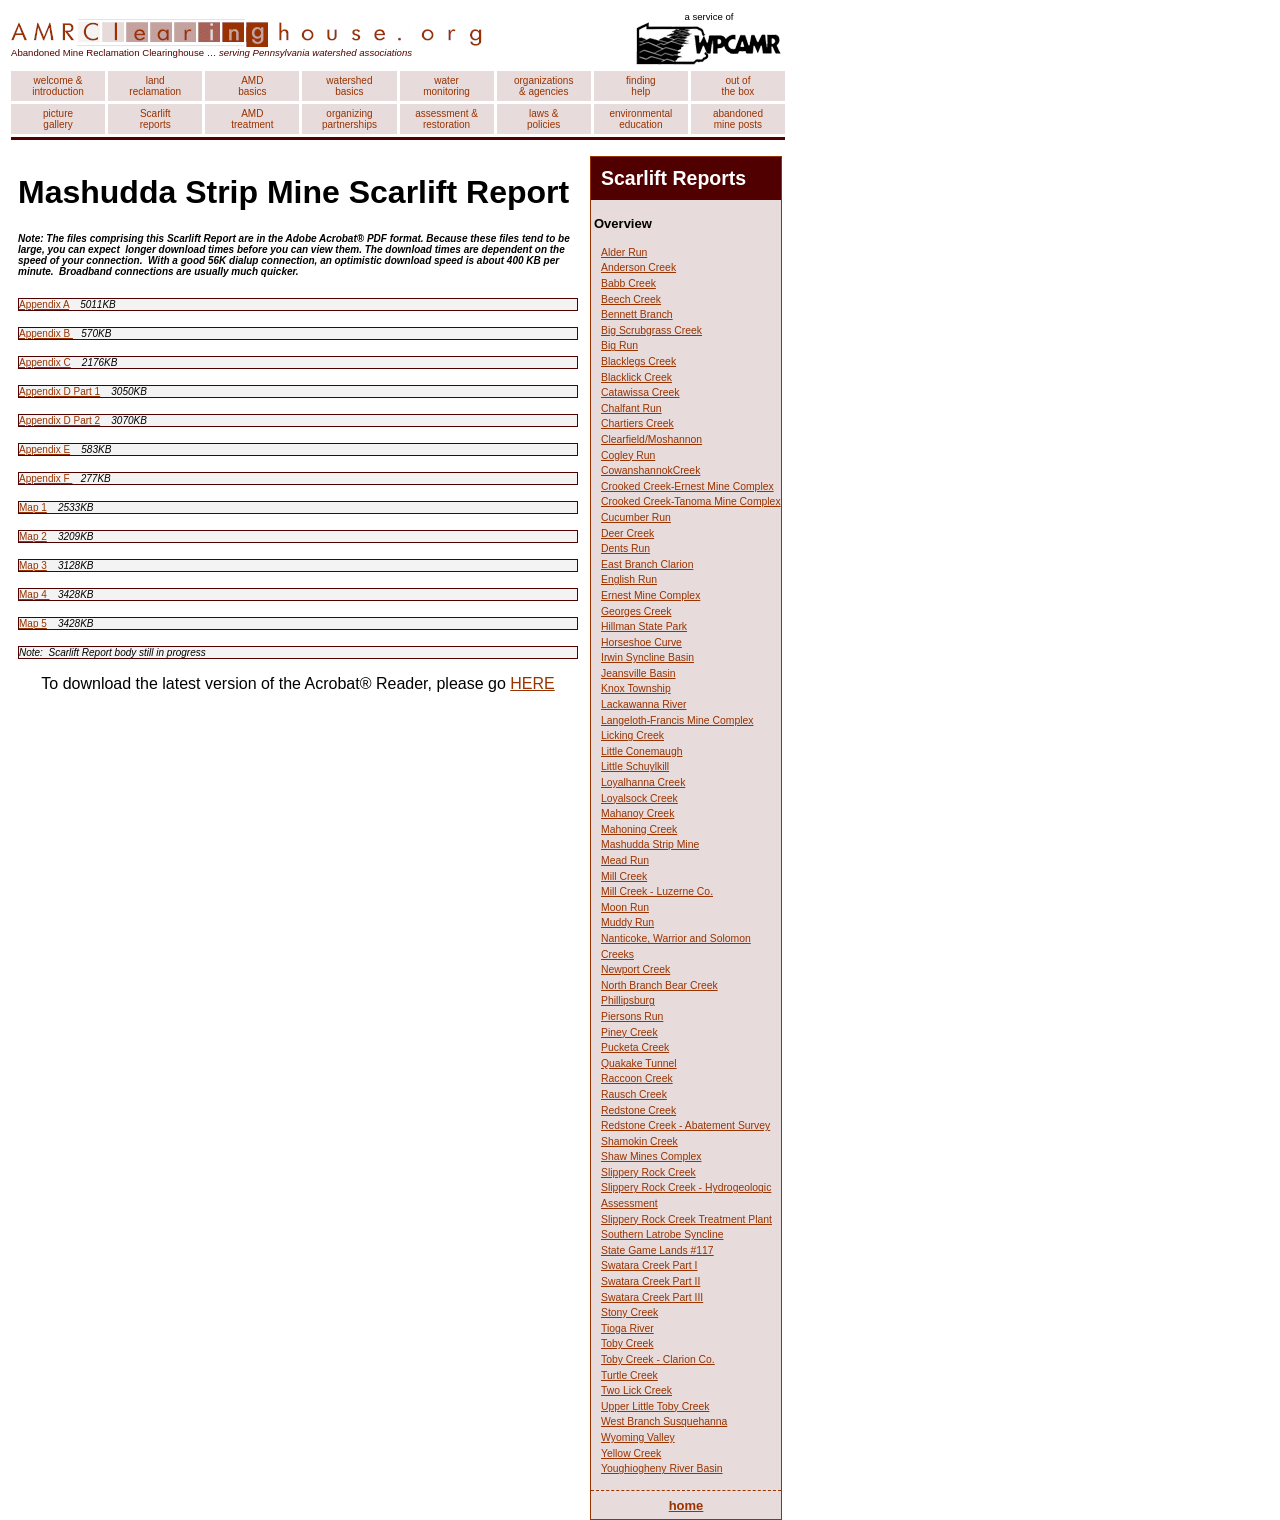 This screenshot has height=1520, width=1280. Describe the element at coordinates (636, 377) in the screenshot. I see `Blacklick Creek` at that location.